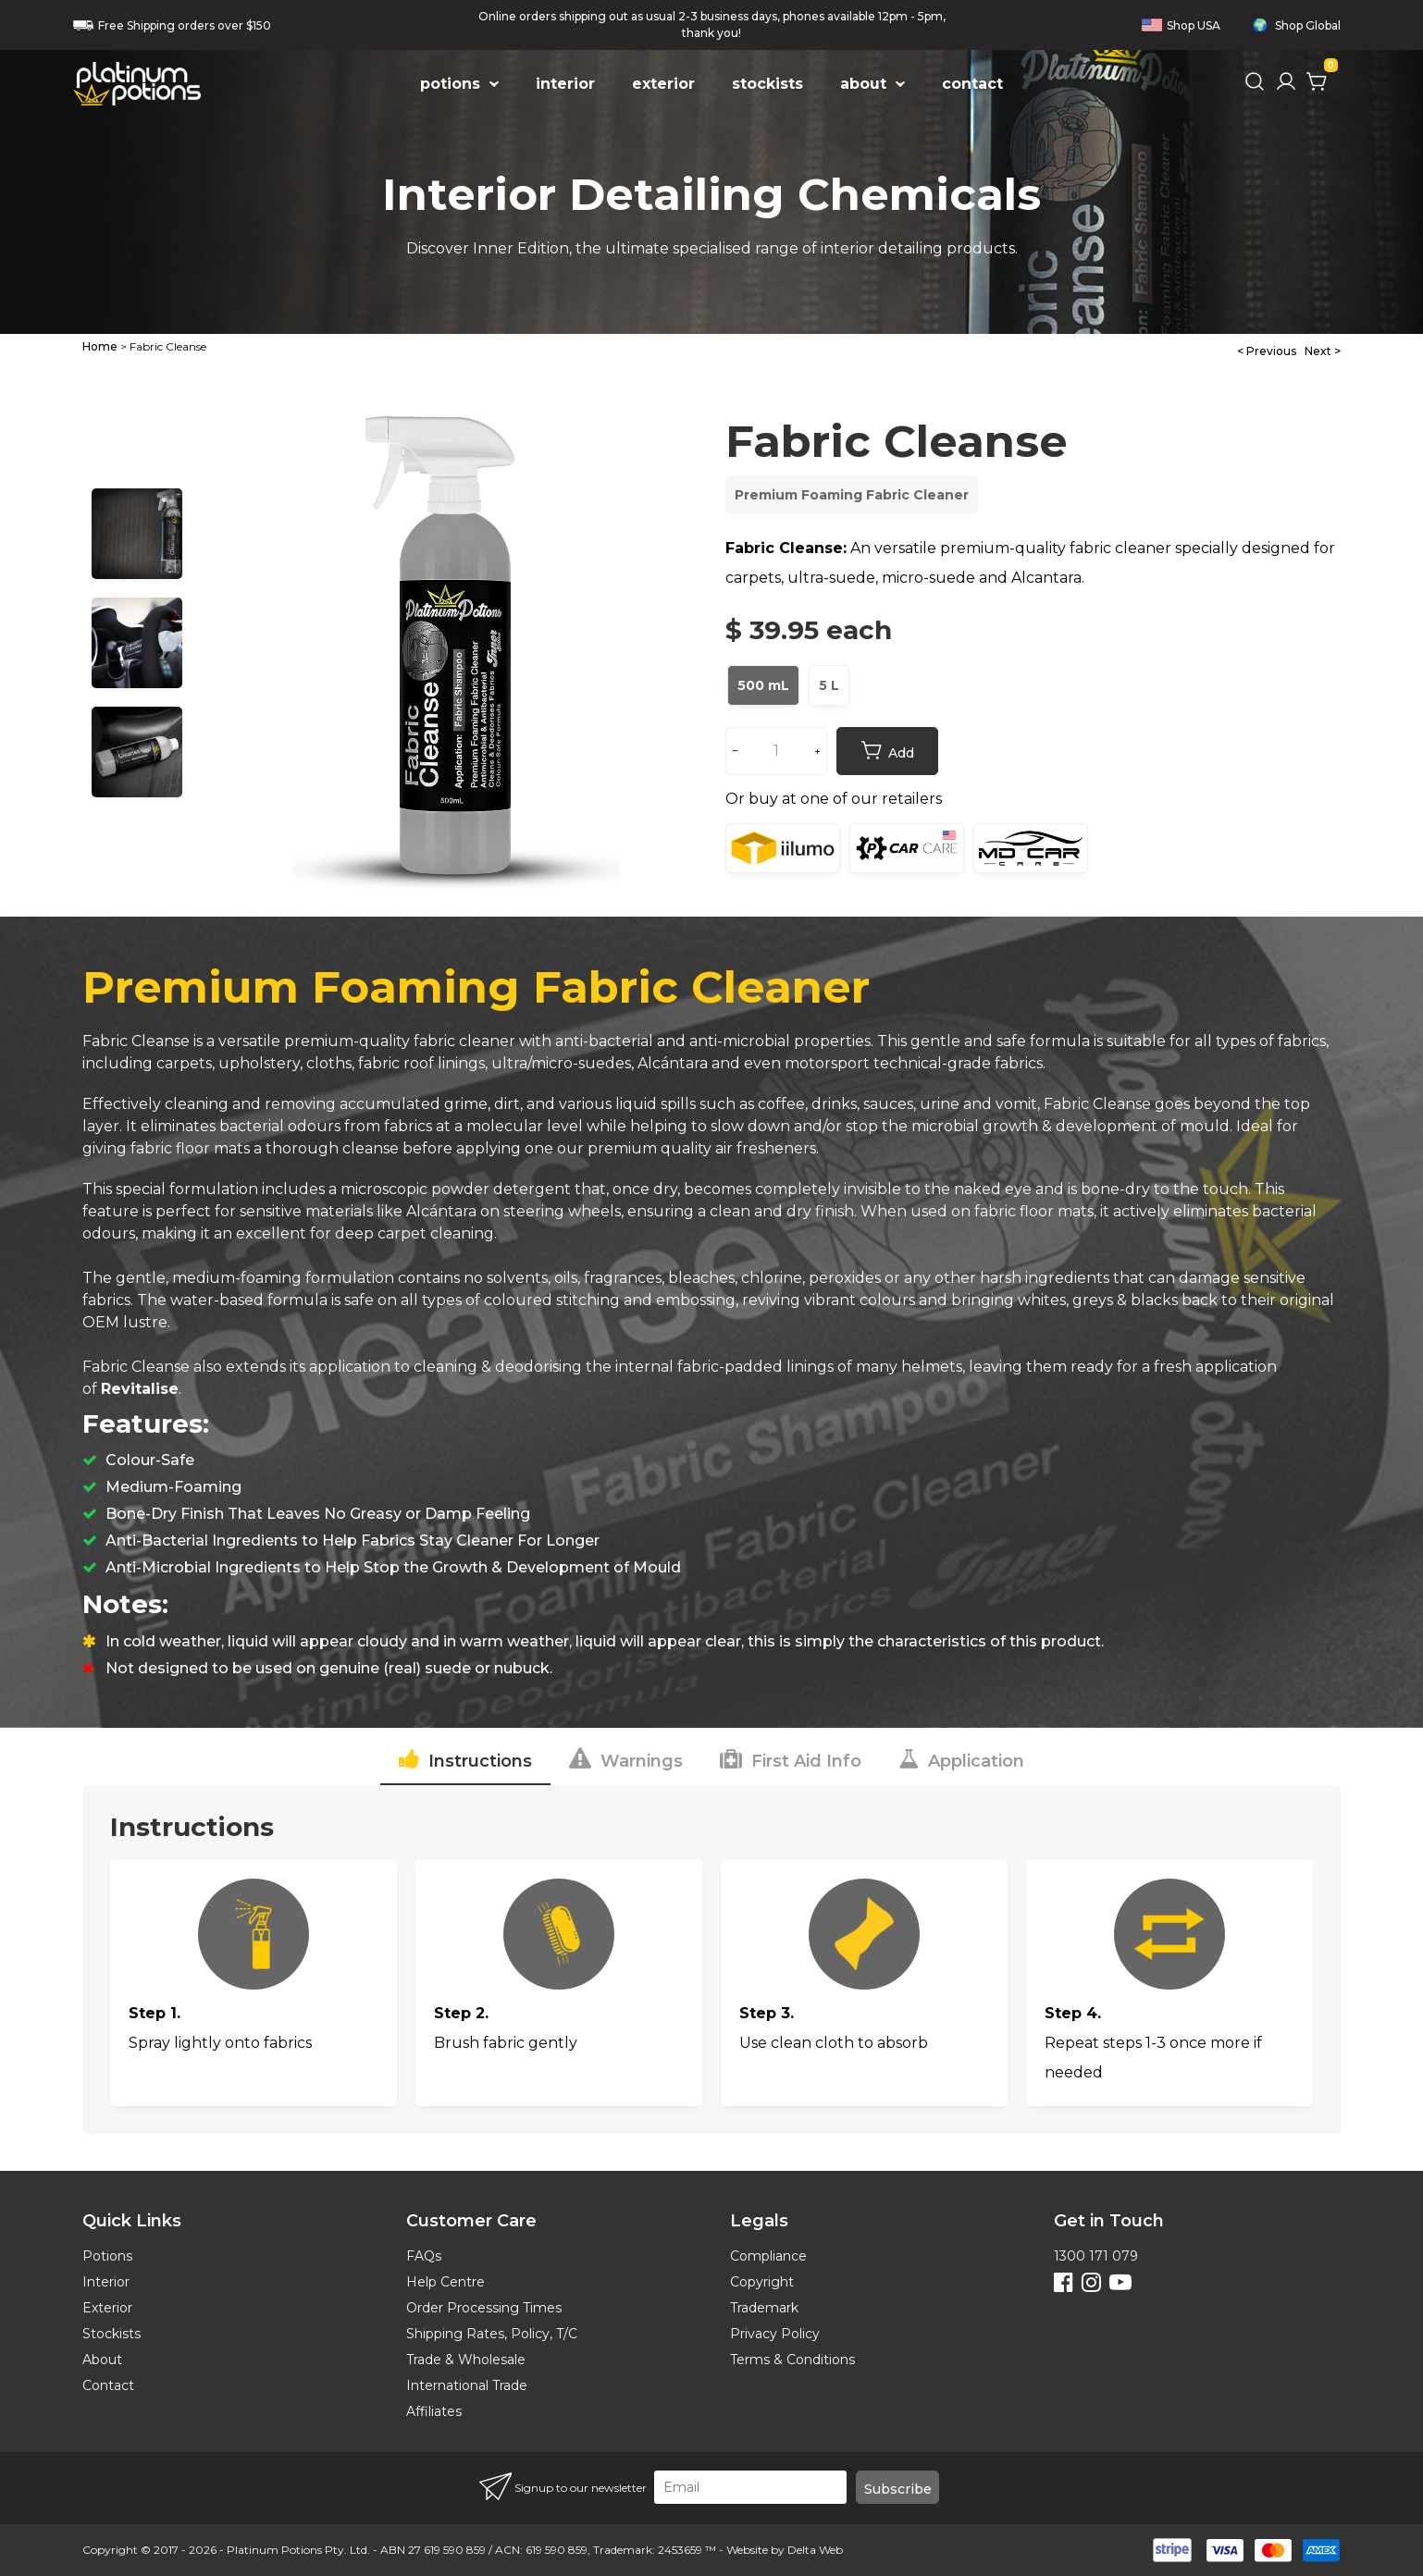  Describe the element at coordinates (107, 2307) in the screenshot. I see `Exterior` at that location.